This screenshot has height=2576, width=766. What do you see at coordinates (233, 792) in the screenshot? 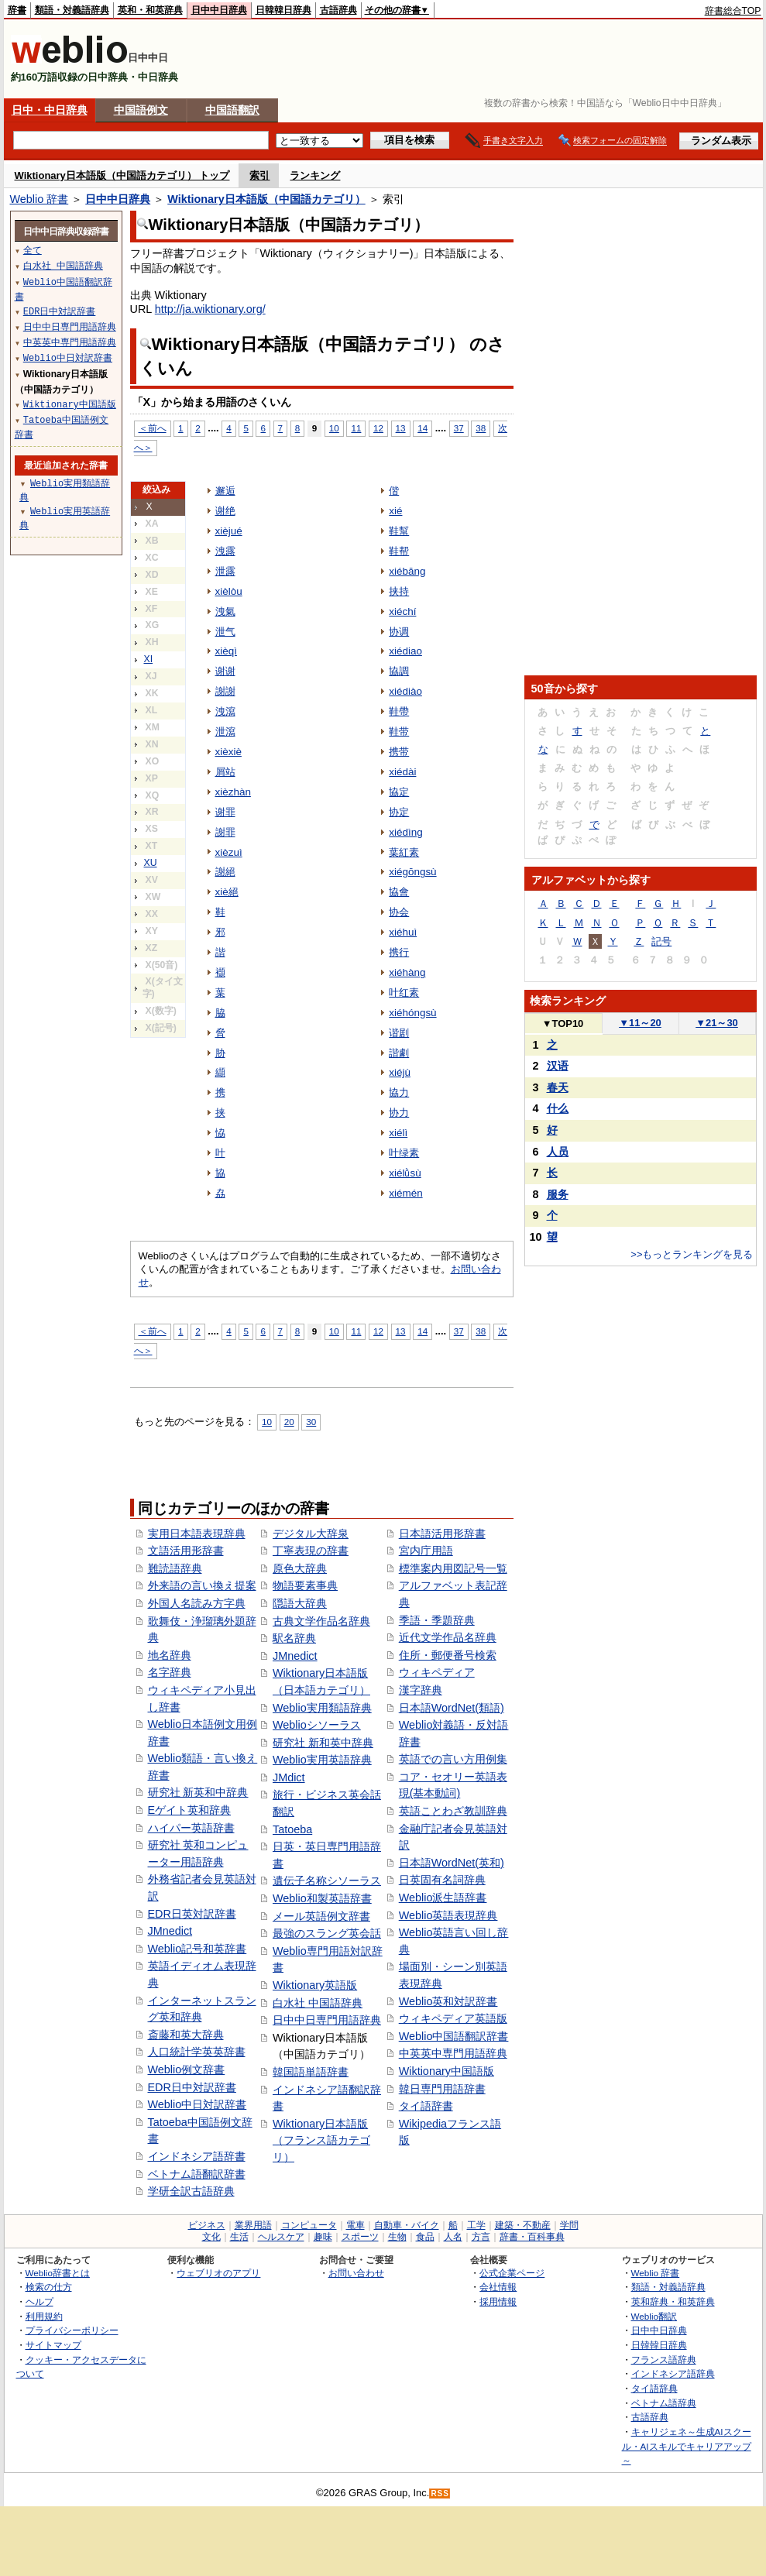
I see `xièzhàn` at bounding box center [233, 792].